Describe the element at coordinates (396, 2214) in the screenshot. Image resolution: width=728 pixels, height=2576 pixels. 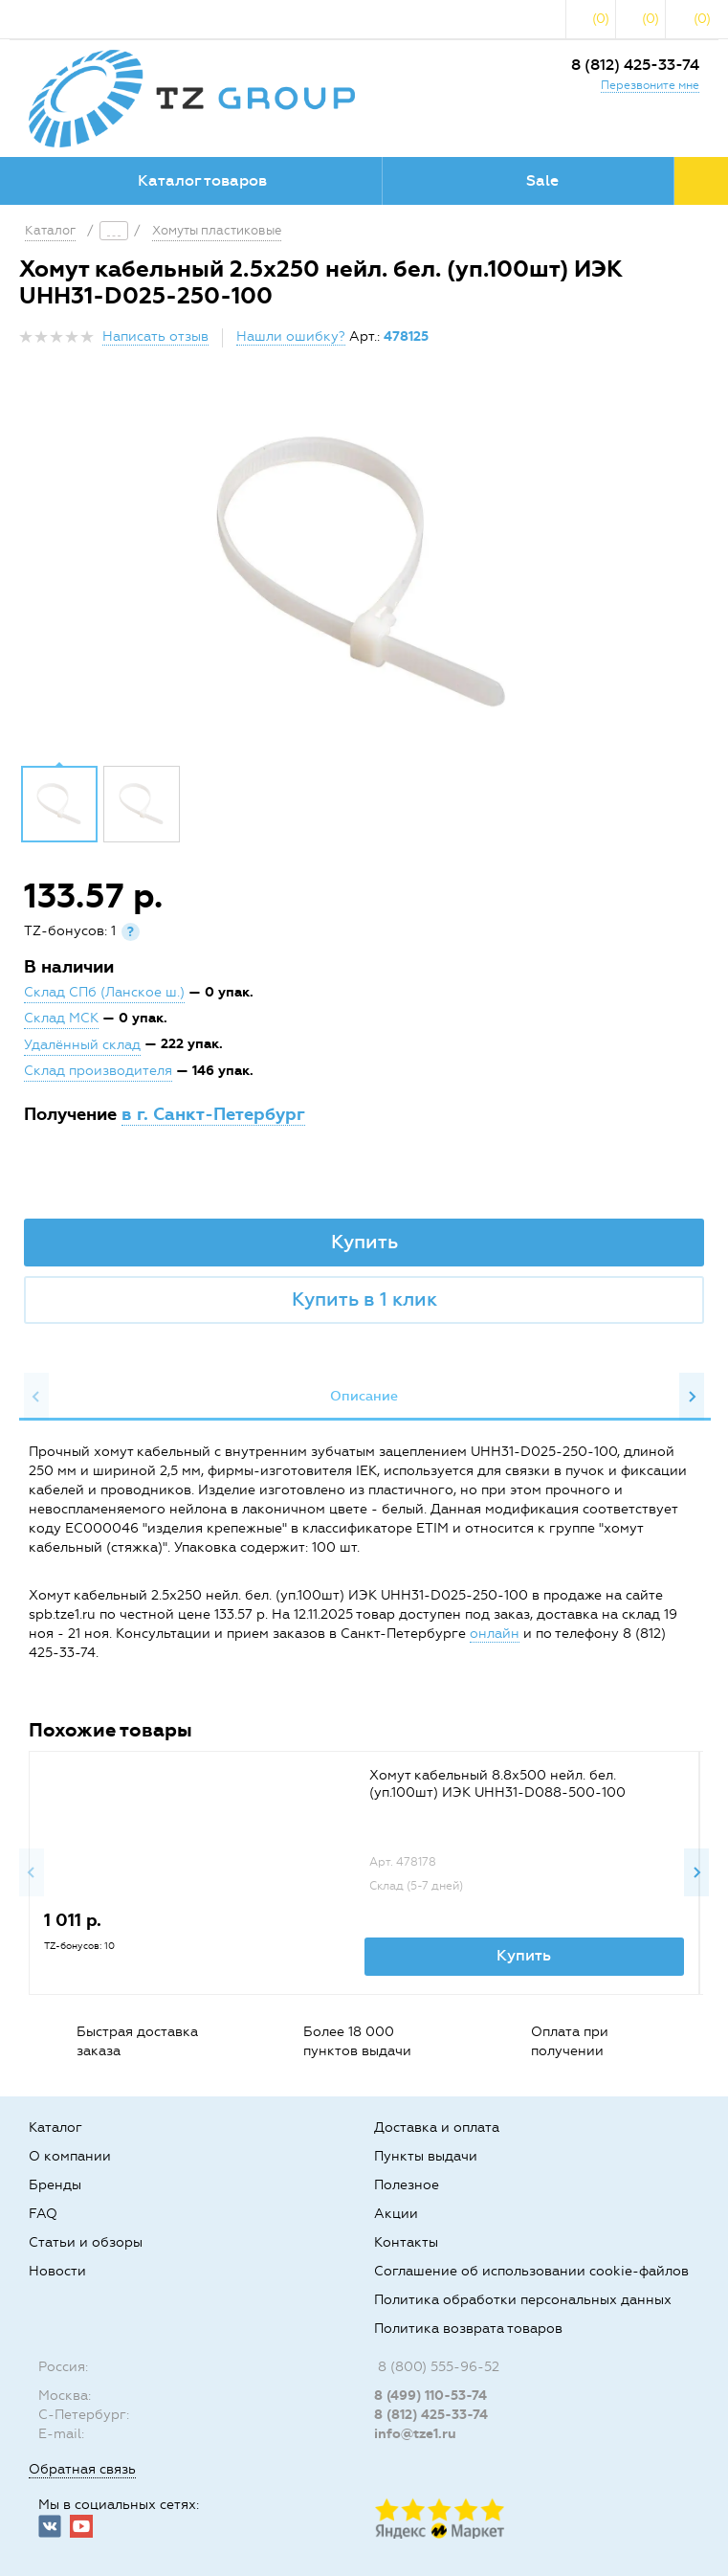
I see `Акции` at that location.